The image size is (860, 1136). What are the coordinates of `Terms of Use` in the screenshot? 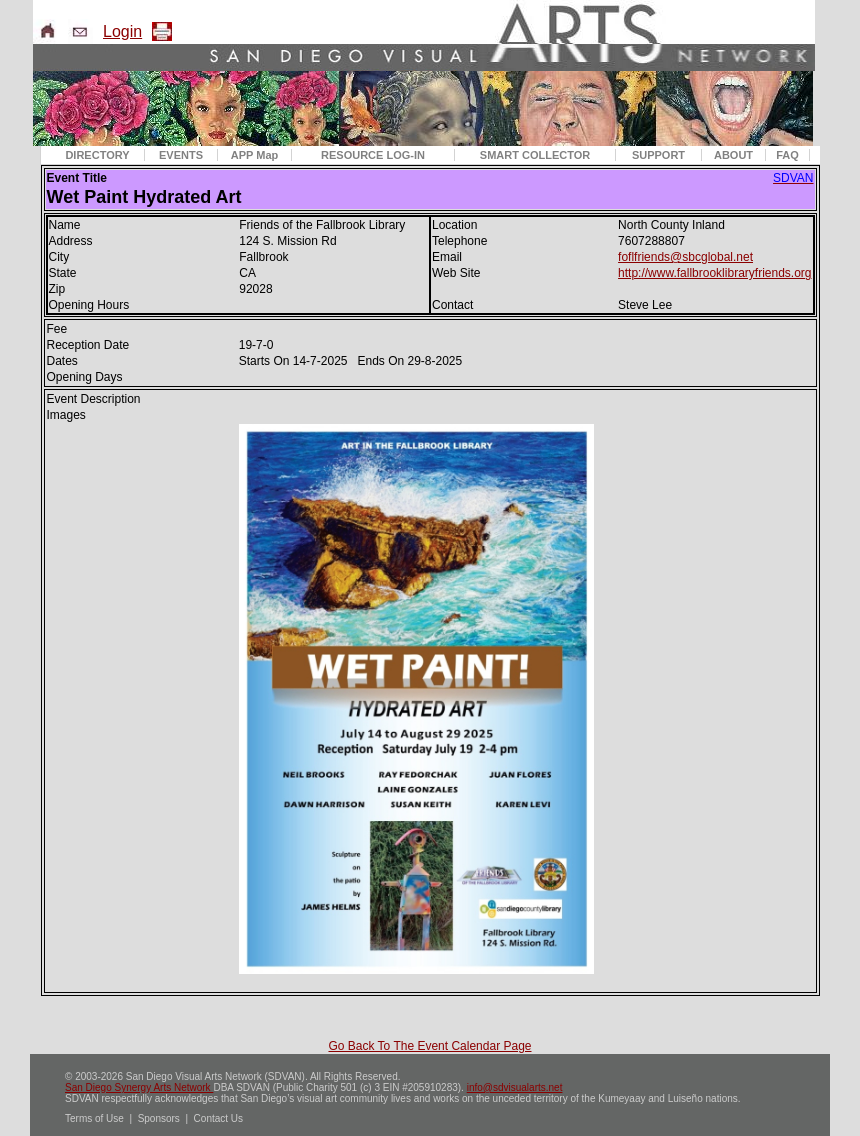 It's located at (94, 1118).